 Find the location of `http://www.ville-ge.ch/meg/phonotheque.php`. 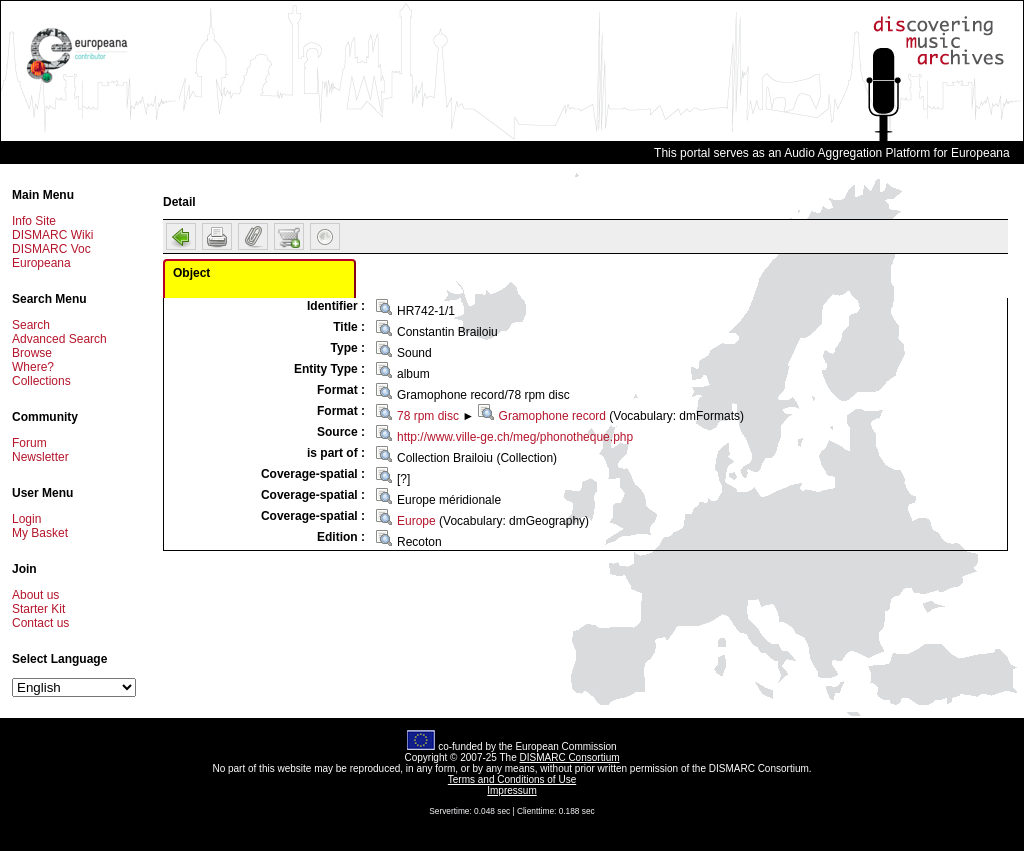

http://www.ville-ge.ch/meg/phonotheque.php is located at coordinates (515, 437).